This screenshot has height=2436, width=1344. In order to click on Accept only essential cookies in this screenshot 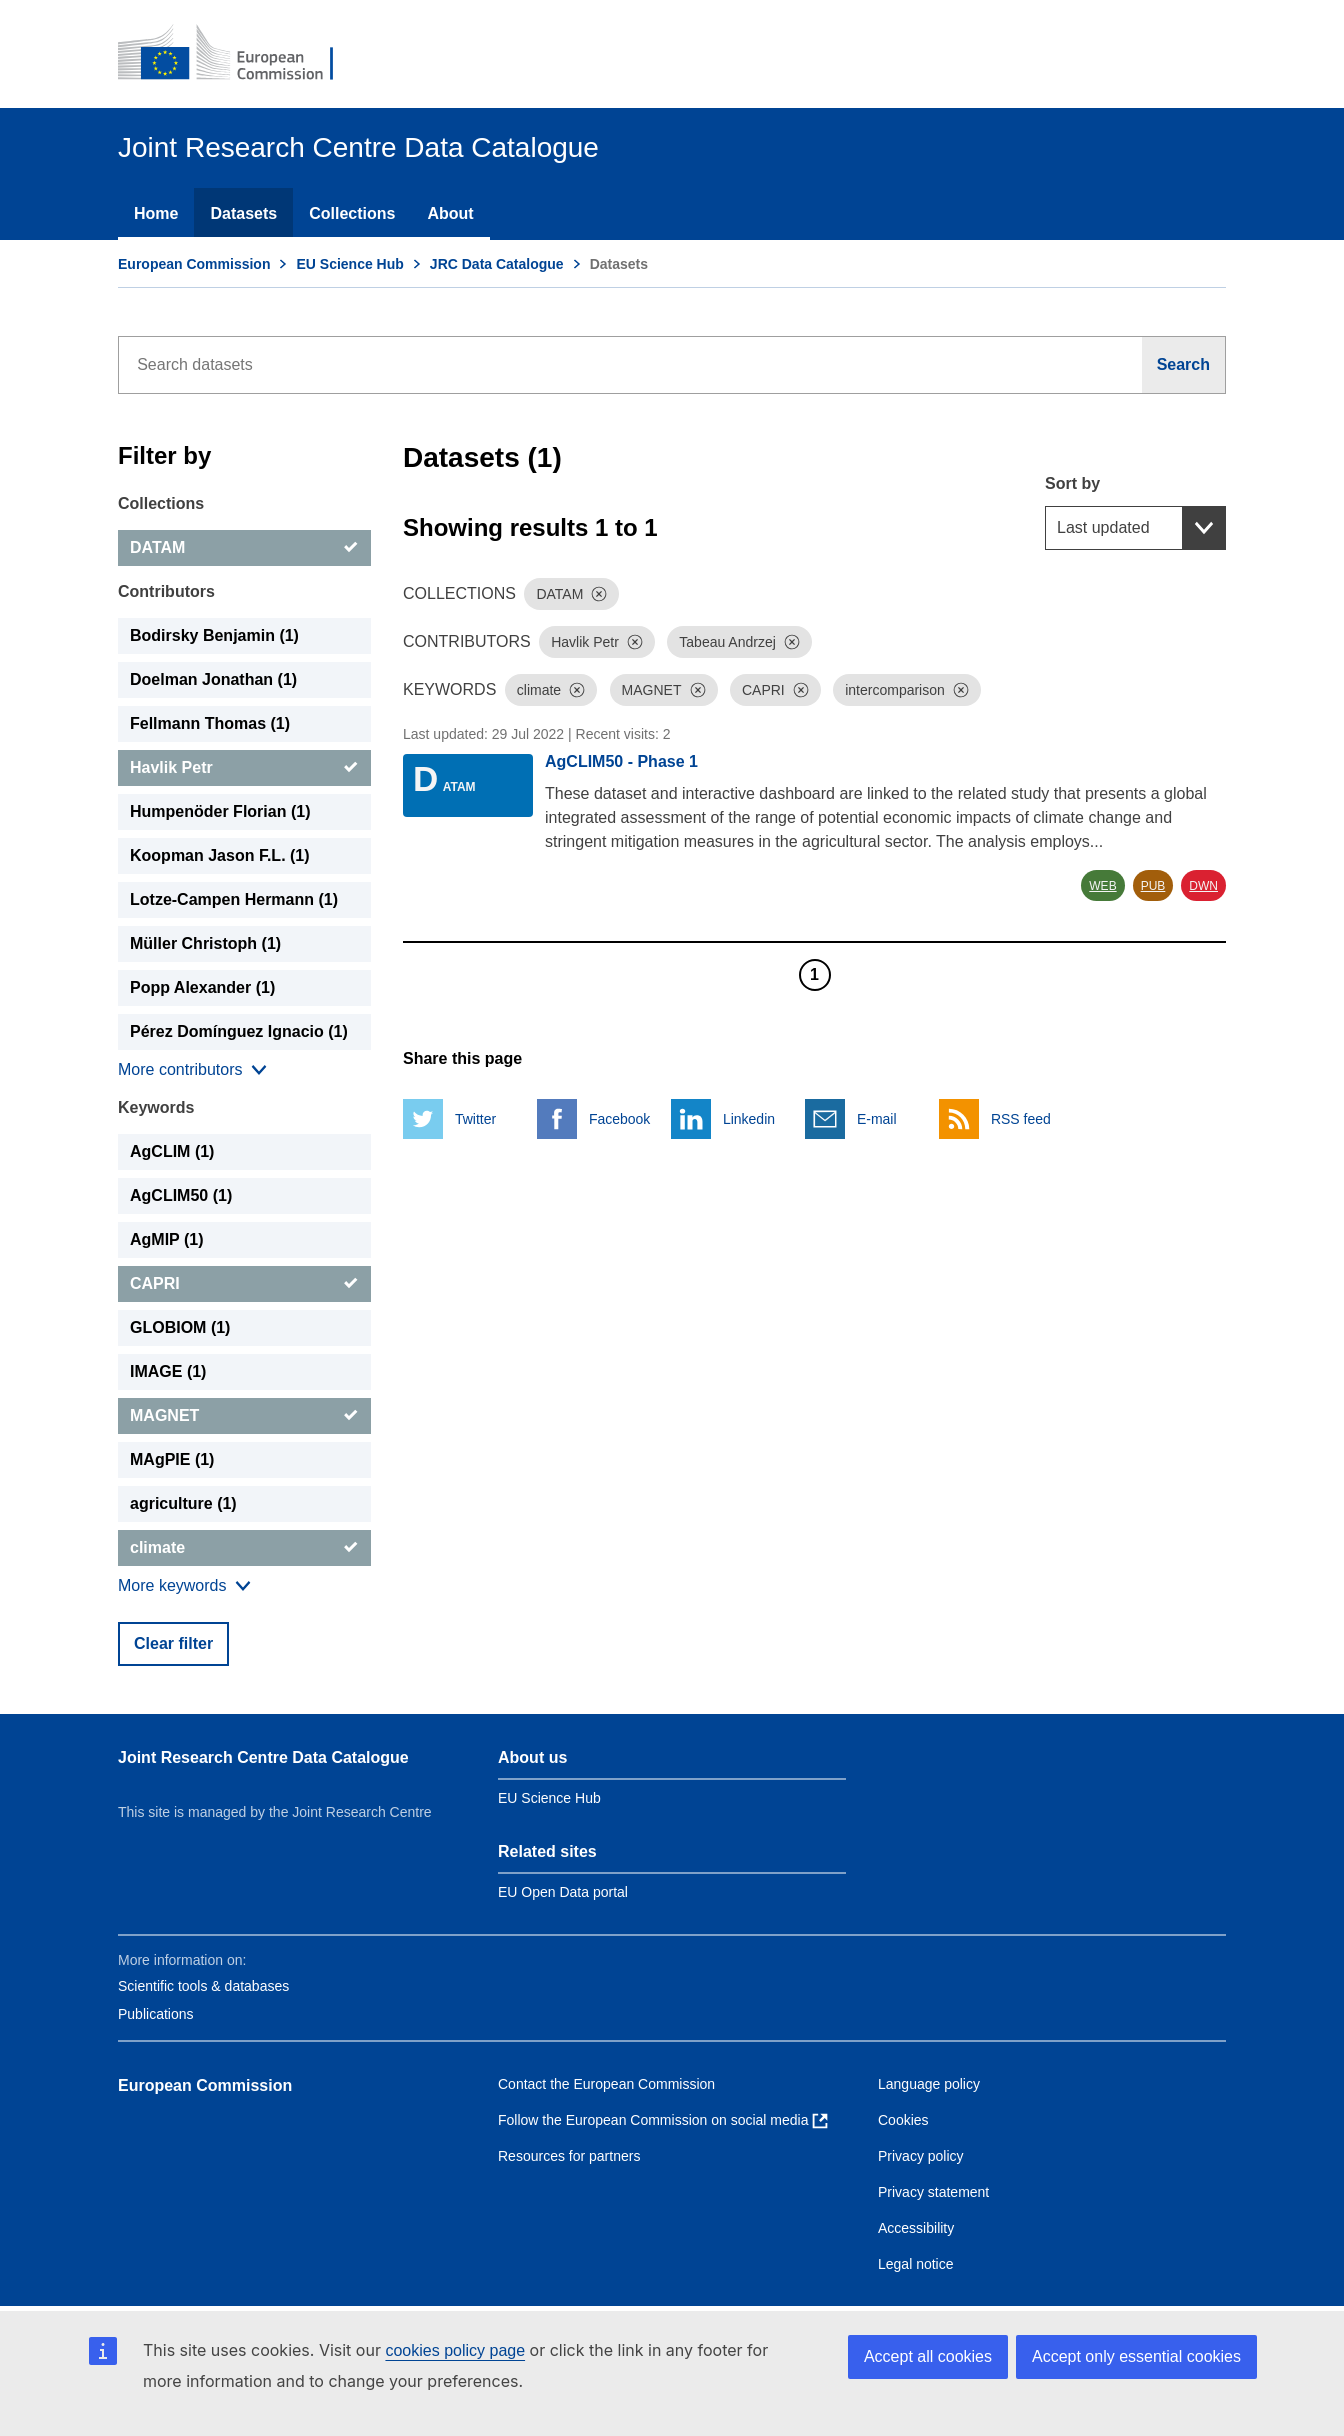, I will do `click(1136, 2356)`.